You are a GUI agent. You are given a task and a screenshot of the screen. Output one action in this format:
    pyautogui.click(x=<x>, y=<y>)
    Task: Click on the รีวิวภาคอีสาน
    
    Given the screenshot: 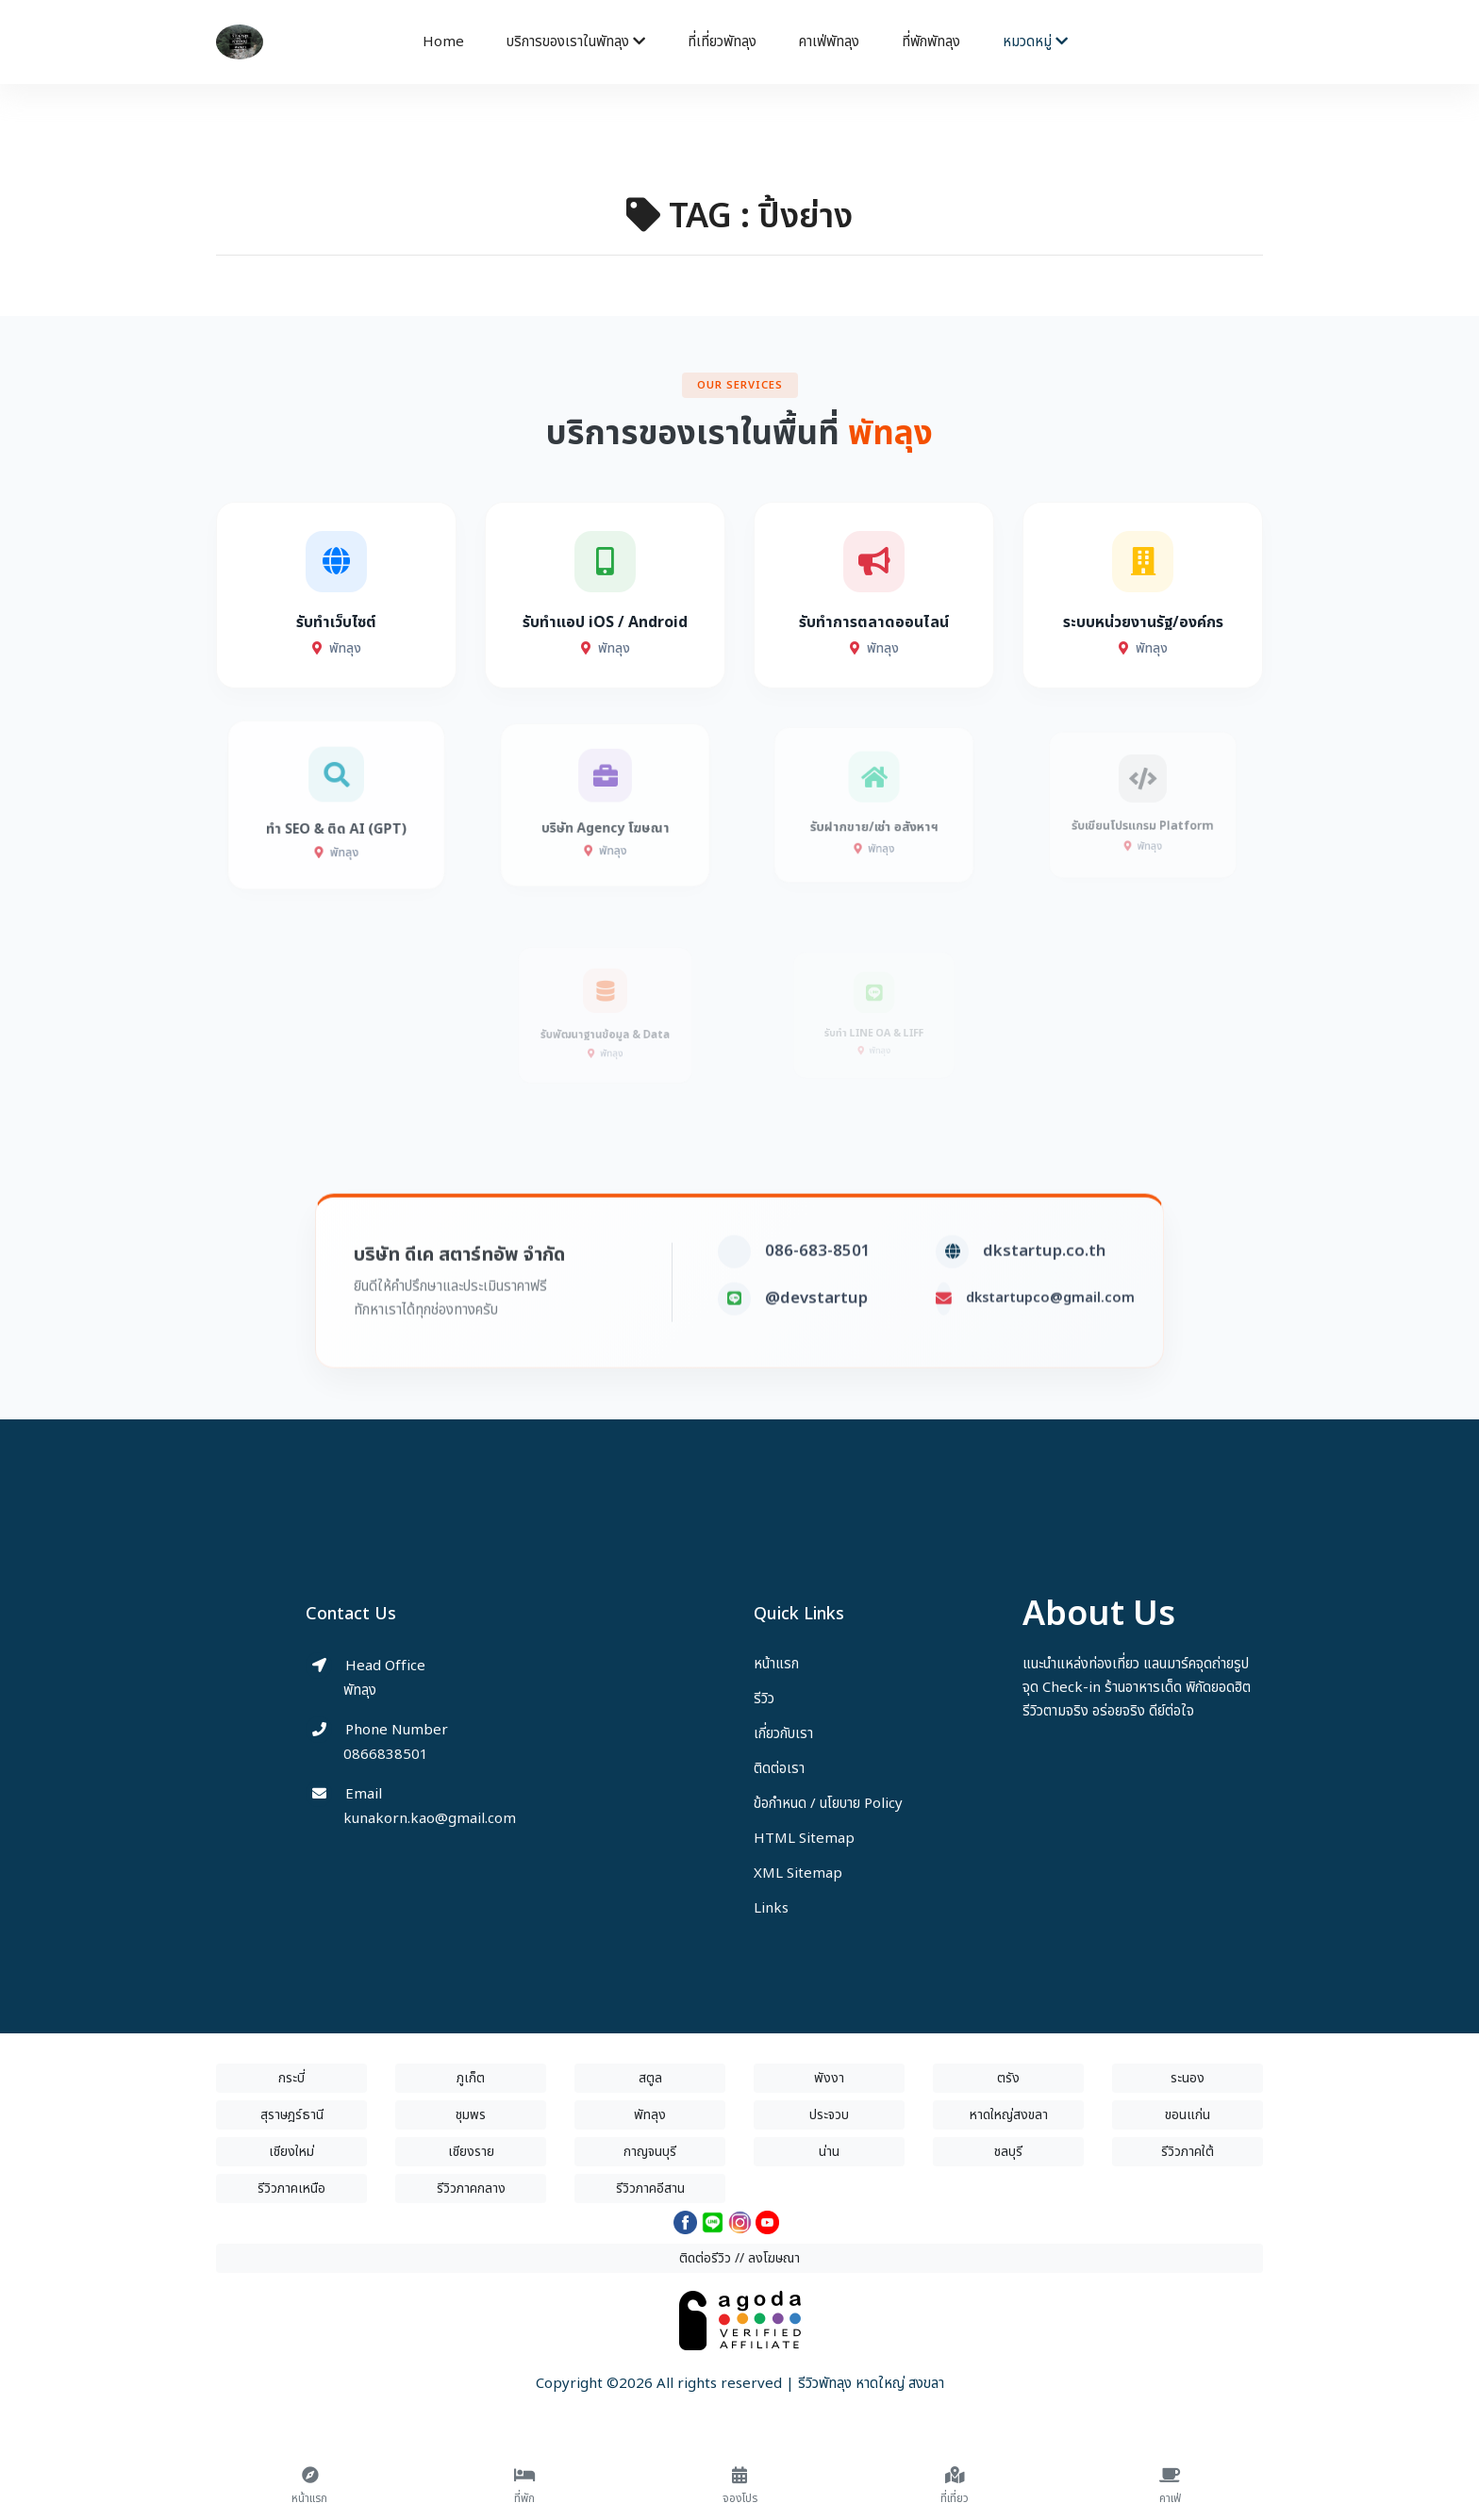 What is the action you would take?
    pyautogui.click(x=650, y=2188)
    